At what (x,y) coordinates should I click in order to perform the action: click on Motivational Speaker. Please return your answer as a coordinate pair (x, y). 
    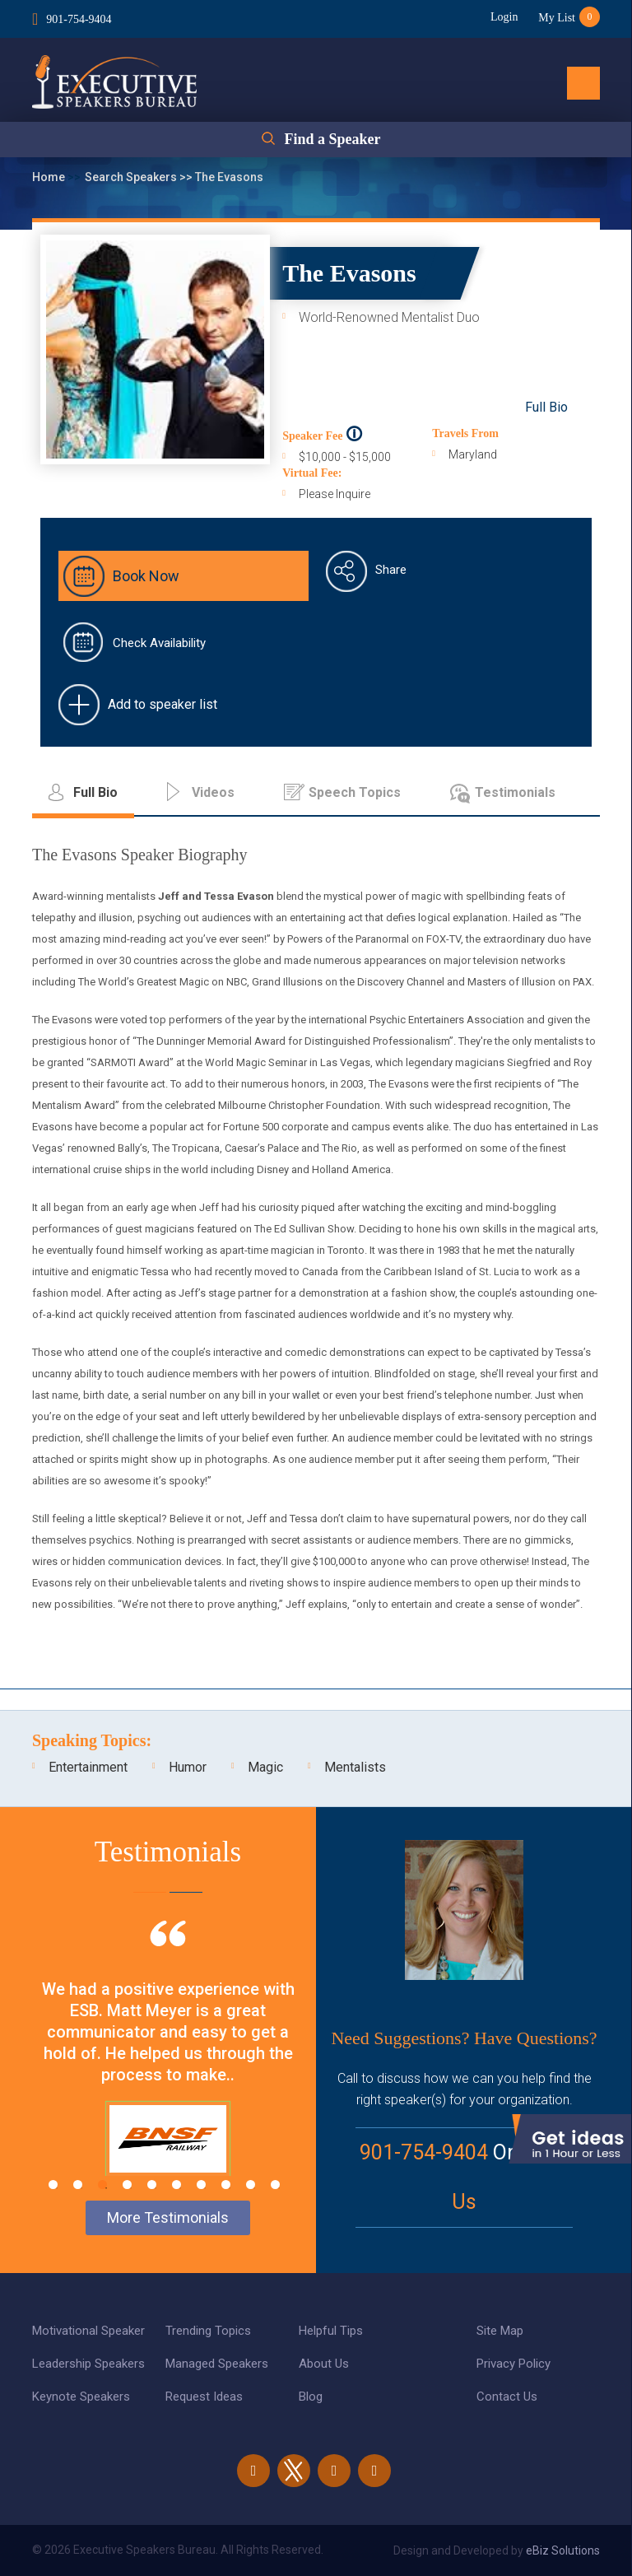
    Looking at the image, I should click on (88, 2330).